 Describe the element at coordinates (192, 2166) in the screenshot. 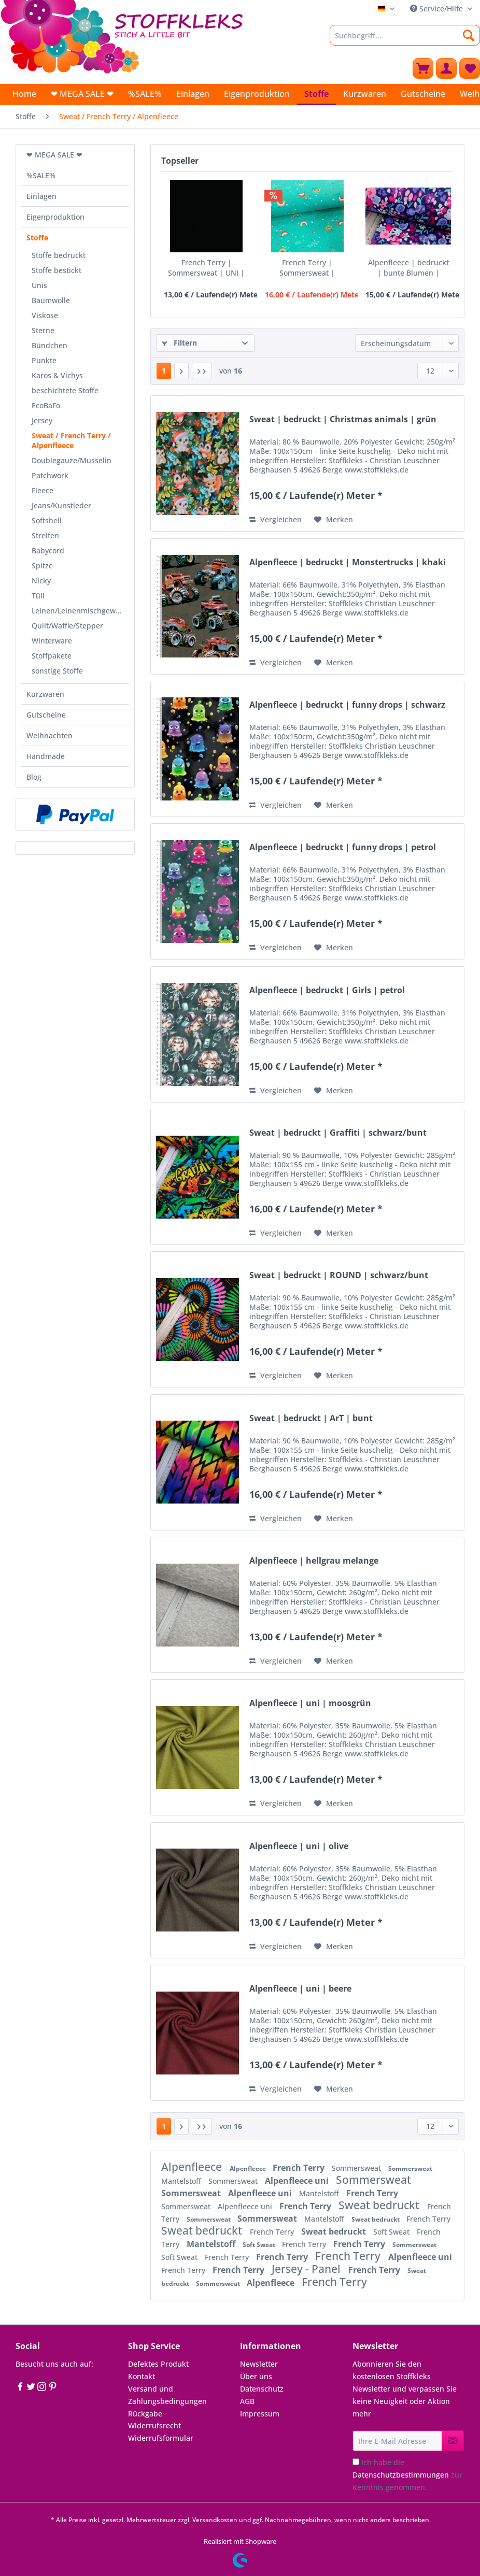

I see `Alpenfleece` at that location.